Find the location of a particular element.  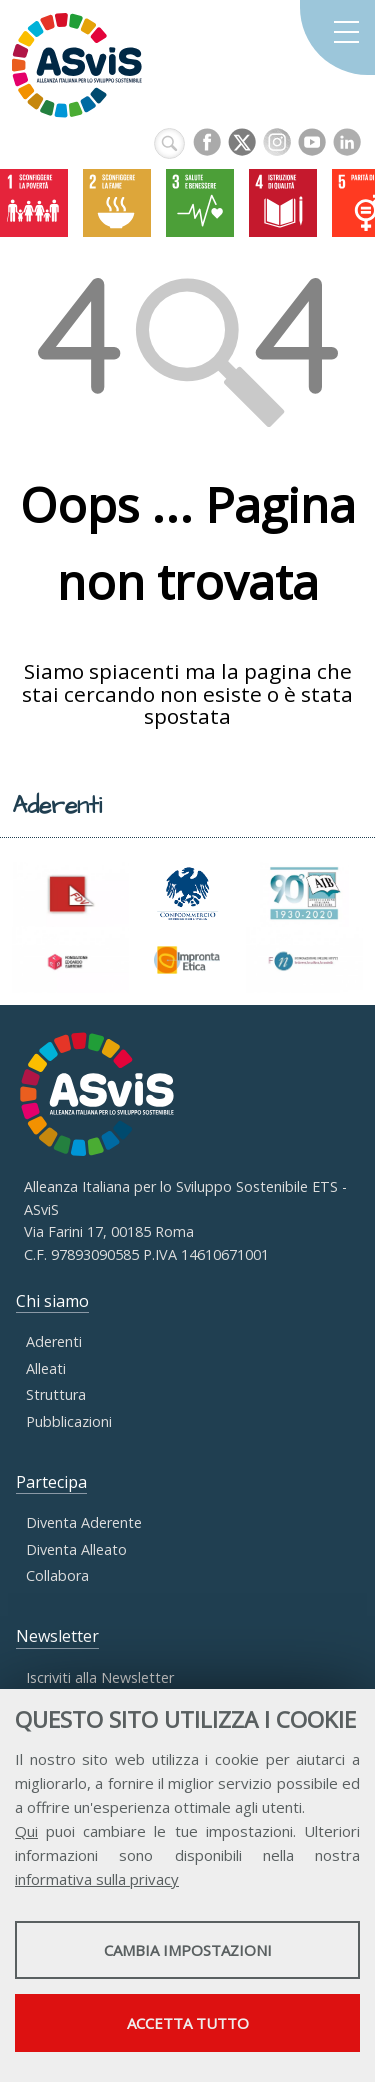

Chi siamo is located at coordinates (52, 1301).